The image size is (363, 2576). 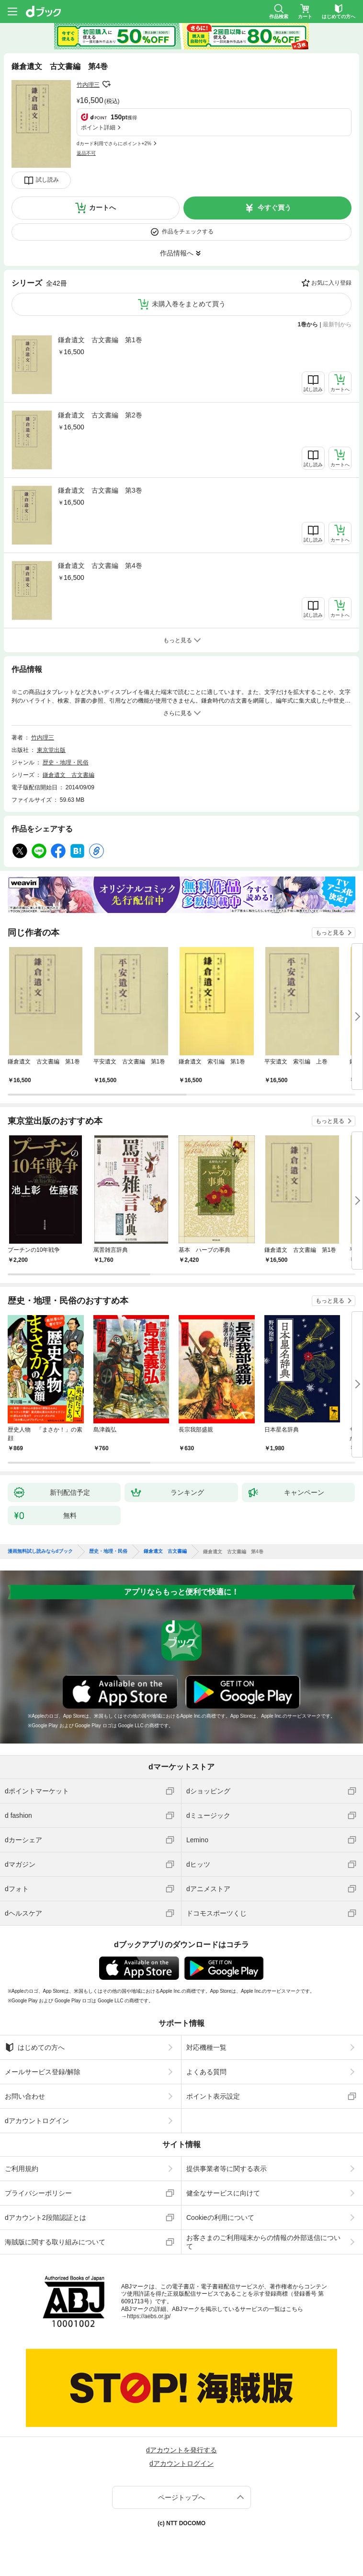 What do you see at coordinates (226, 2168) in the screenshot?
I see `提供事業者等に関する表示` at bounding box center [226, 2168].